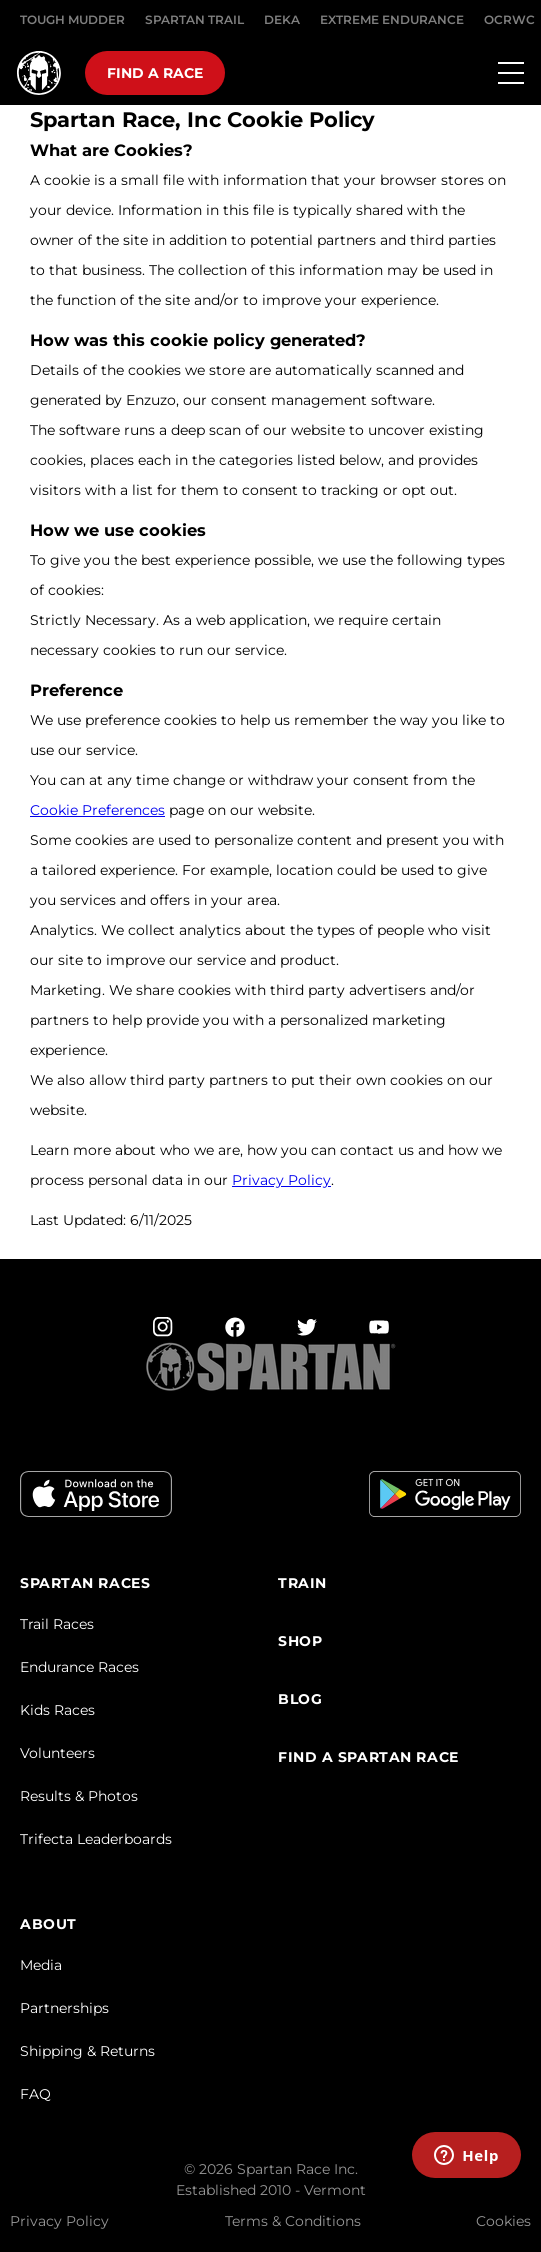 The width and height of the screenshot is (541, 2252). What do you see at coordinates (368, 1757) in the screenshot?
I see `FIND A SPARTAN RACE` at bounding box center [368, 1757].